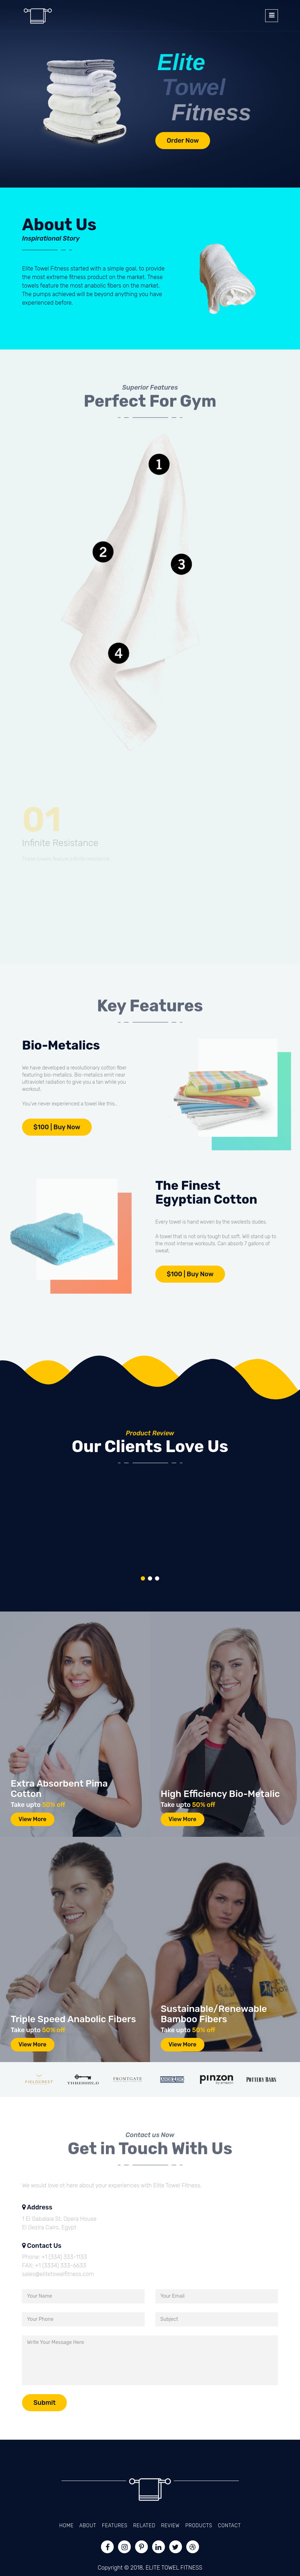 This screenshot has width=300, height=2576. Describe the element at coordinates (32, 1819) in the screenshot. I see `View More` at that location.